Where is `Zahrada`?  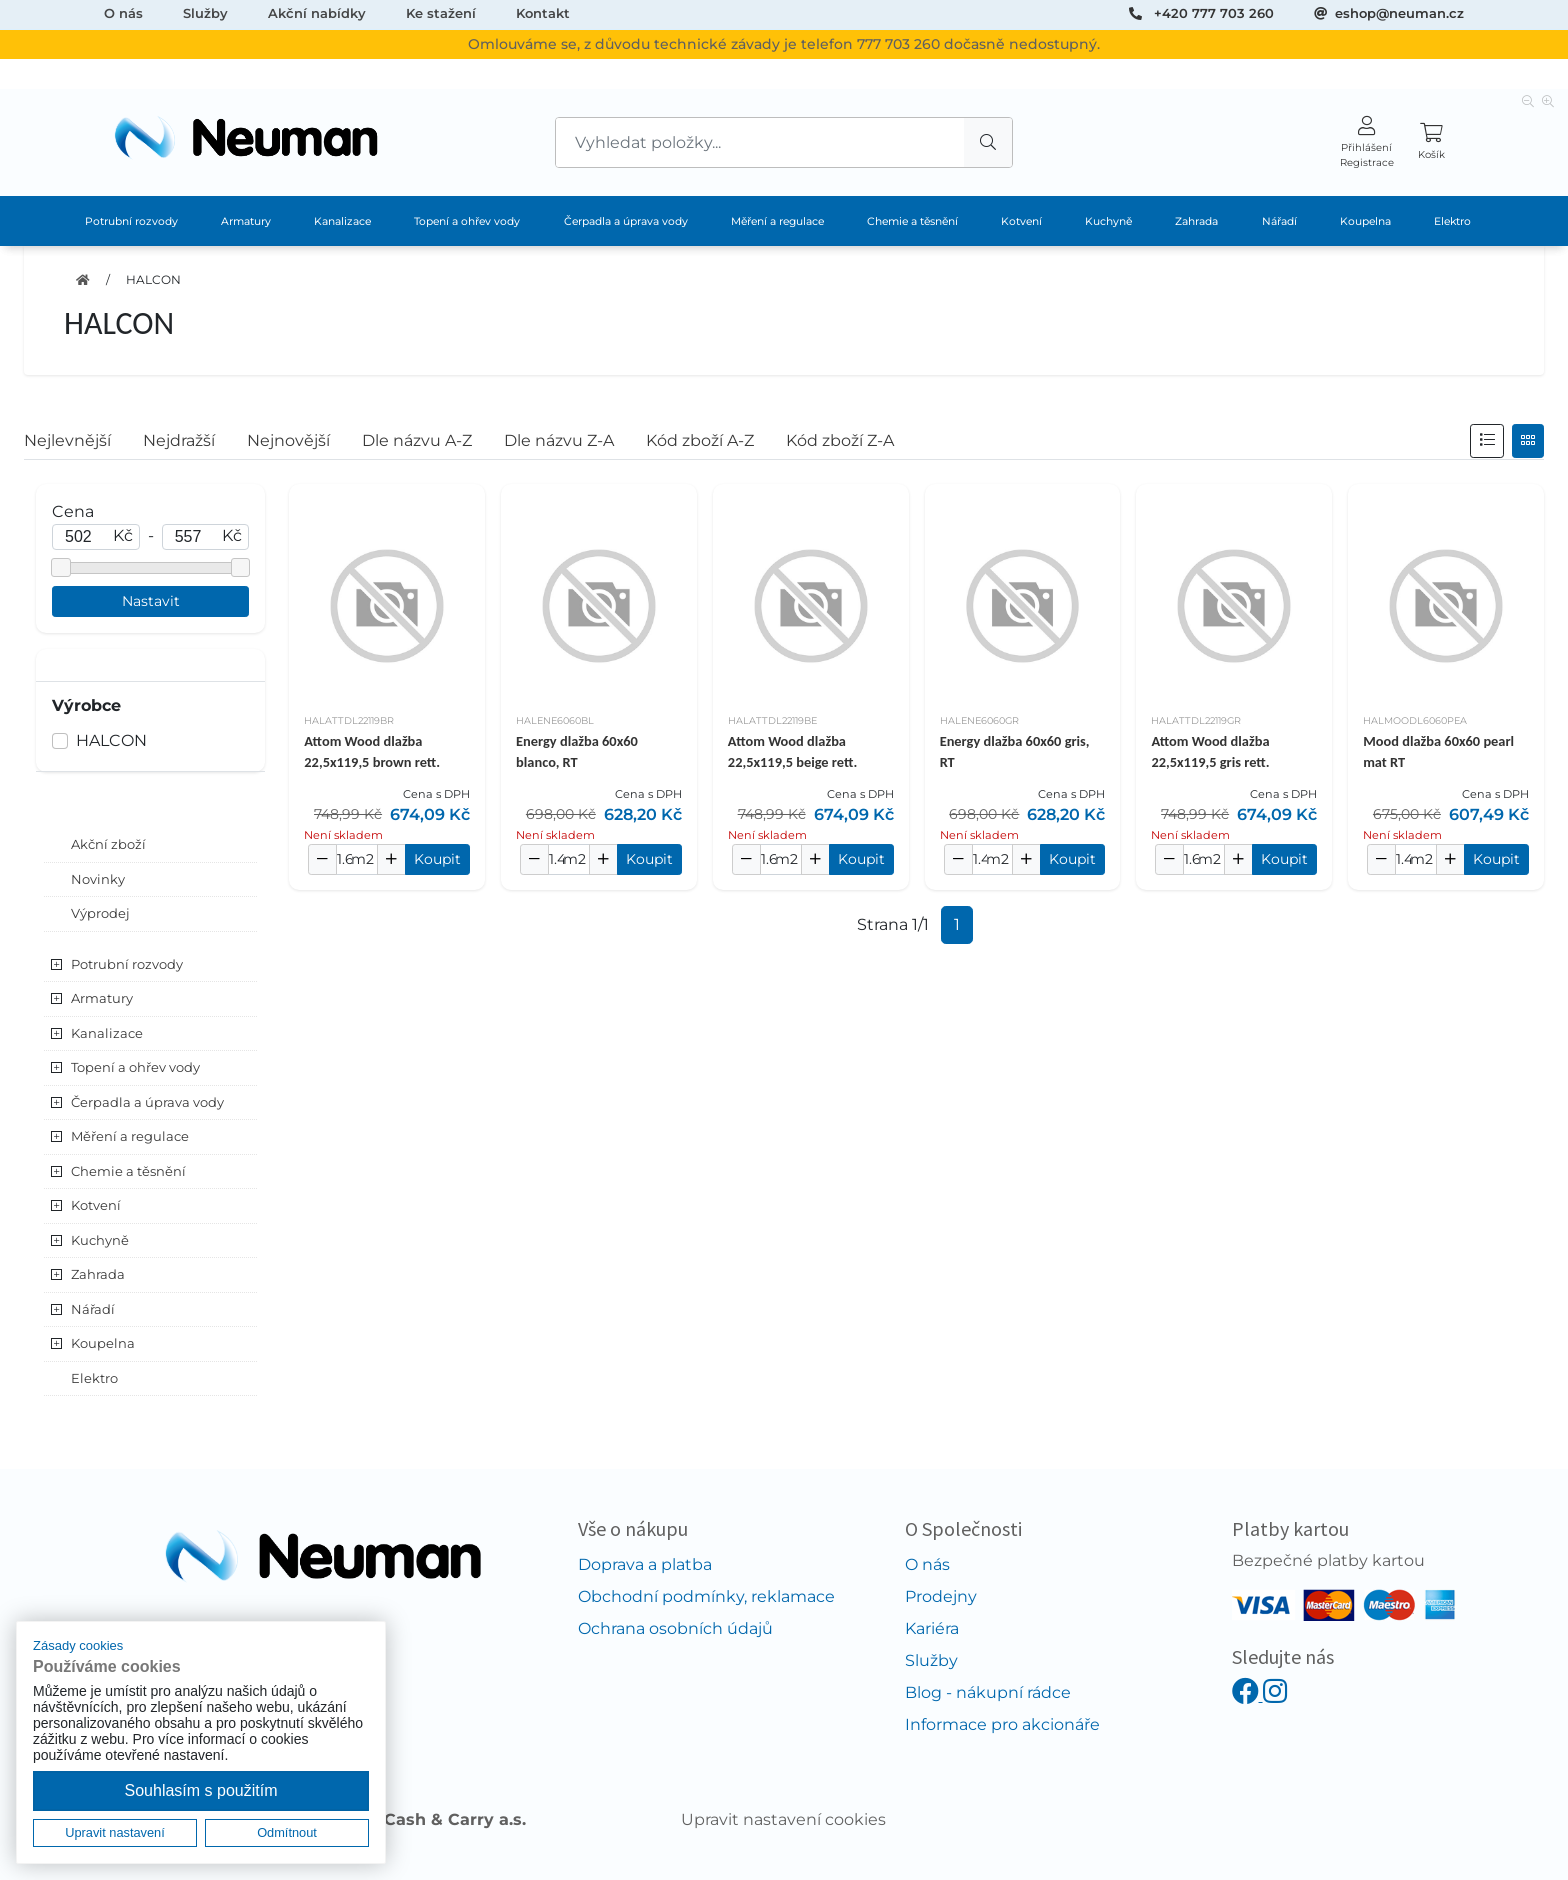
Zahrada is located at coordinates (1196, 221).